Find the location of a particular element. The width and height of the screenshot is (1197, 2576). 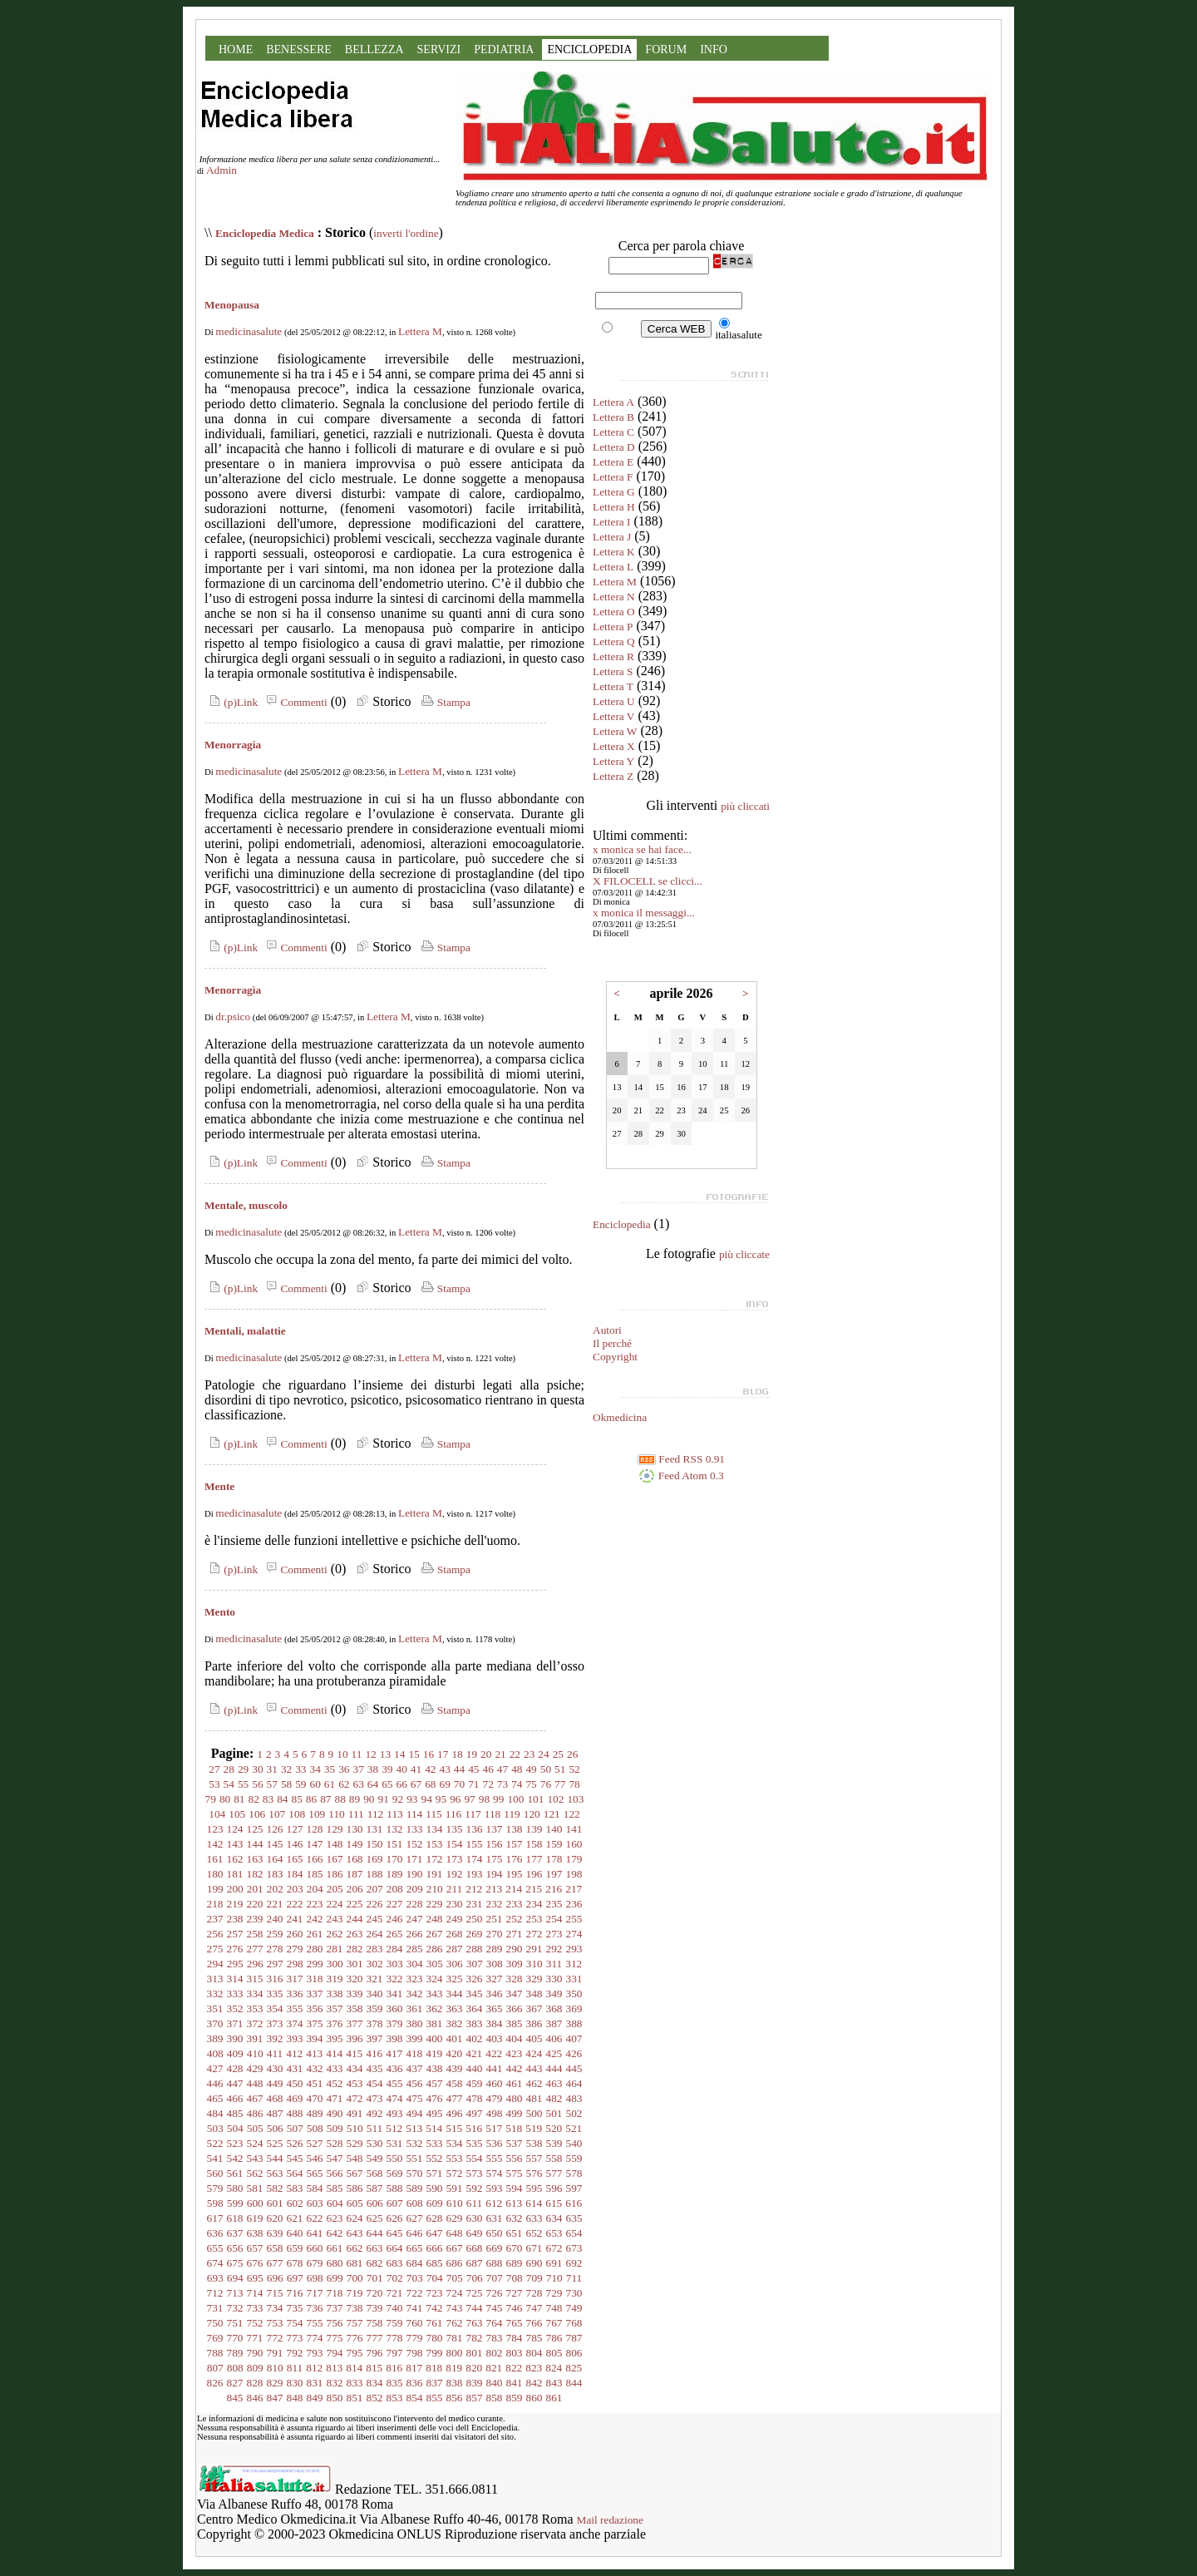

Lettera I is located at coordinates (612, 522).